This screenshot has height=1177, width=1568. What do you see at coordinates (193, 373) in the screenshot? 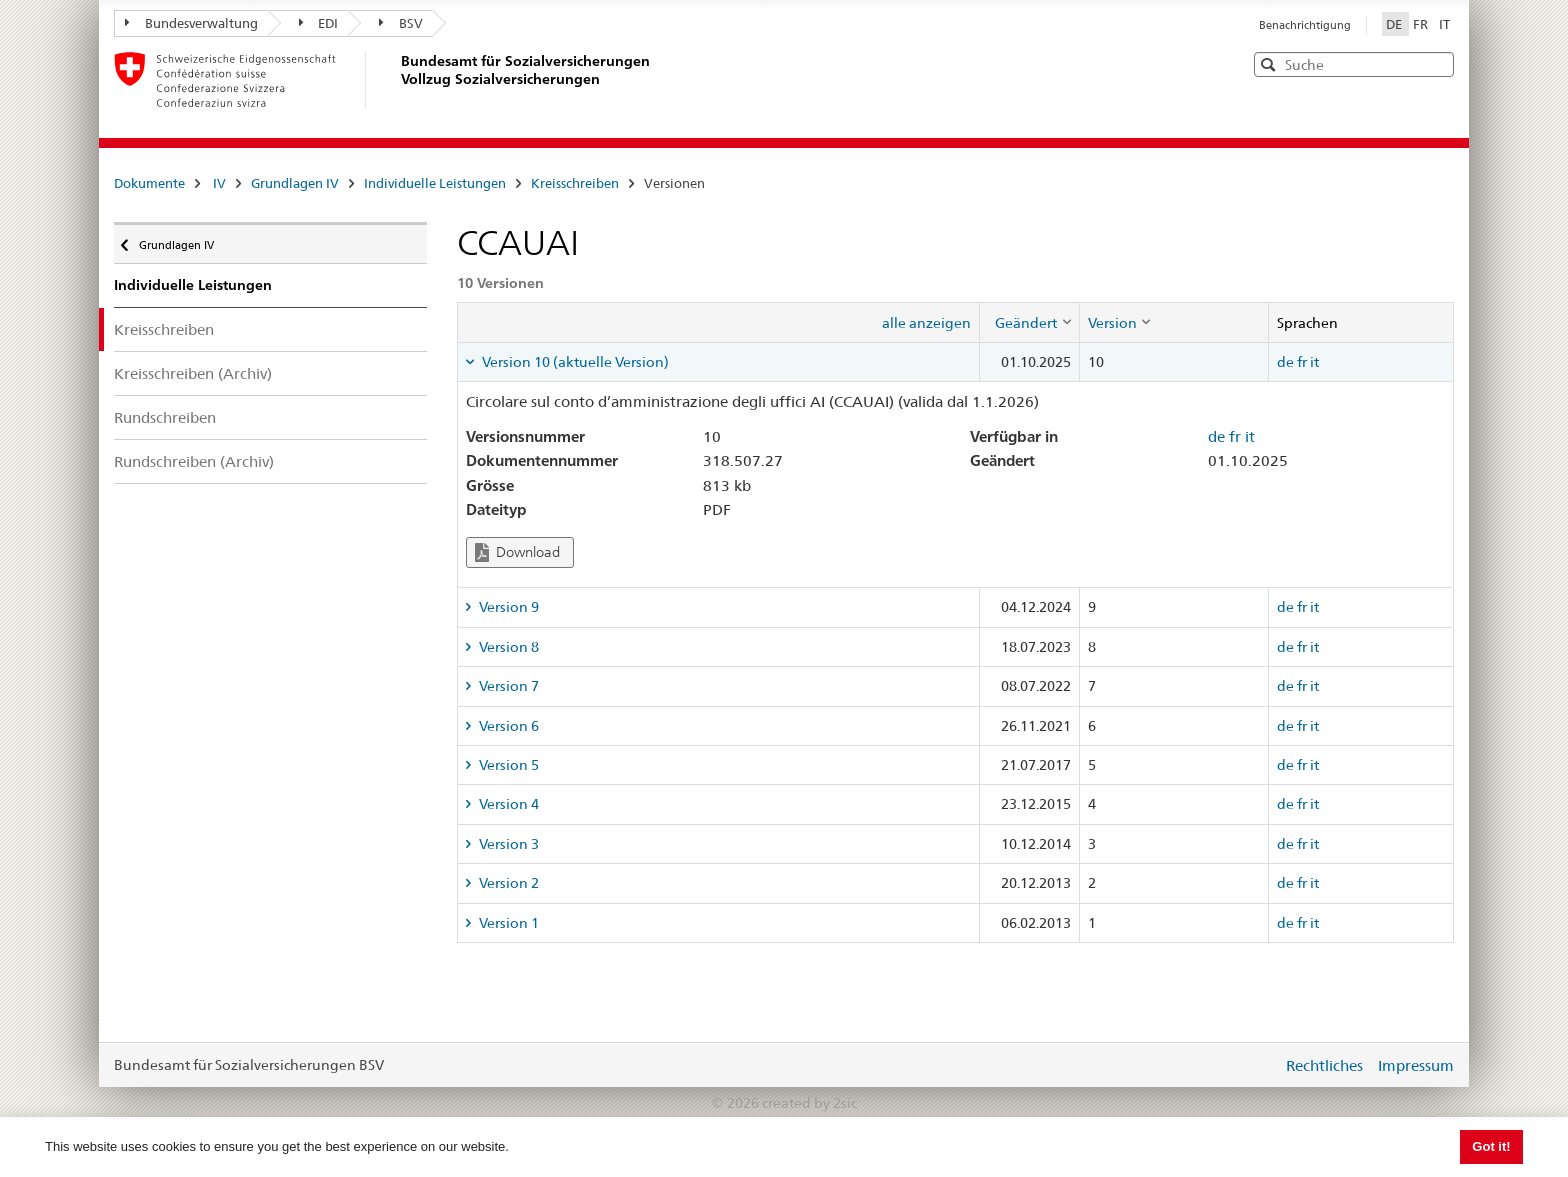
I see `Kreisschreiben (Archiv)` at bounding box center [193, 373].